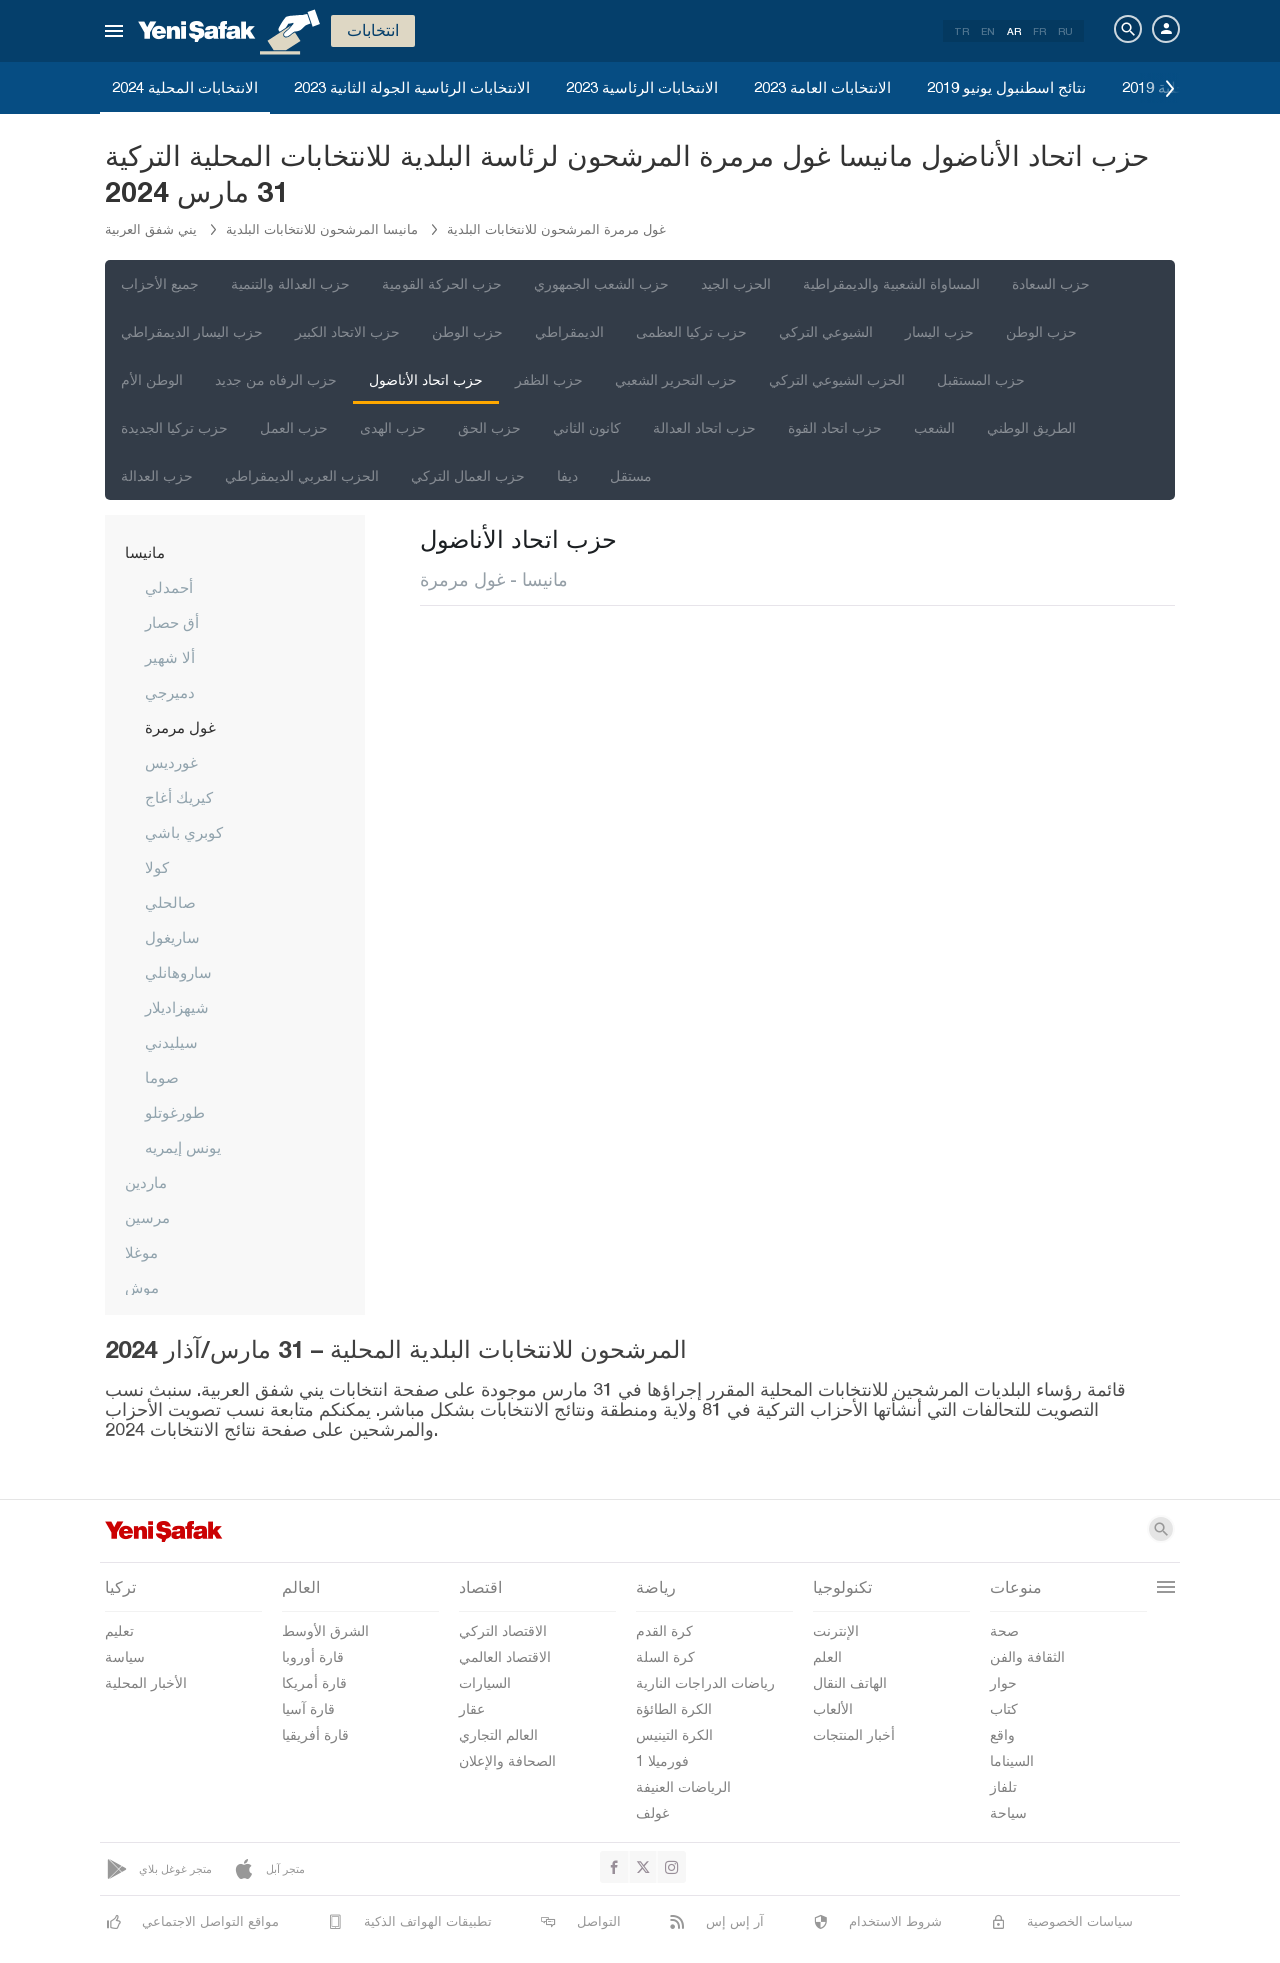  Describe the element at coordinates (171, 762) in the screenshot. I see `غورديس` at that location.